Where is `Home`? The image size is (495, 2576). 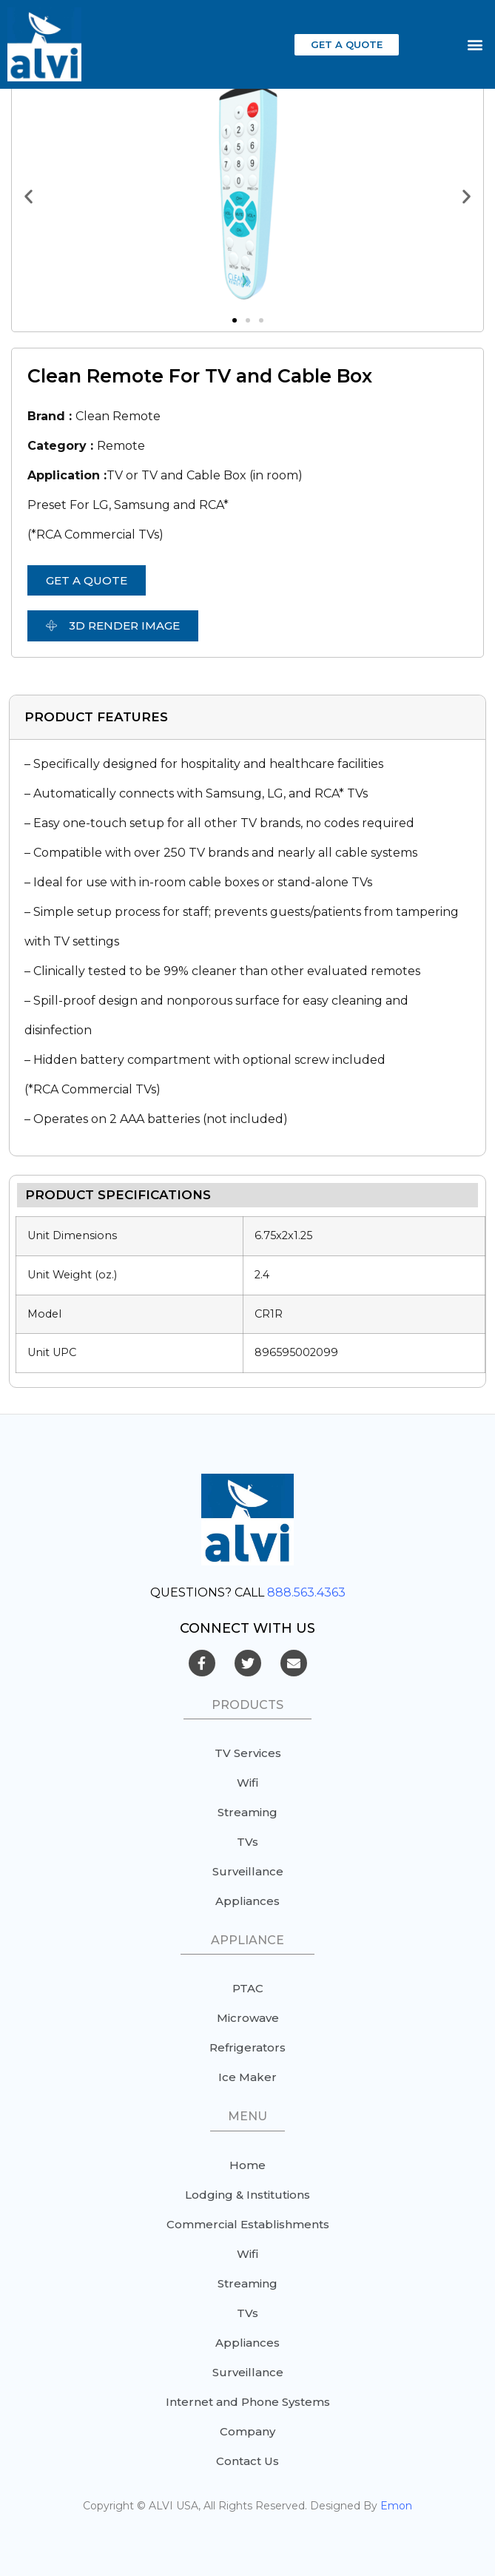 Home is located at coordinates (247, 2165).